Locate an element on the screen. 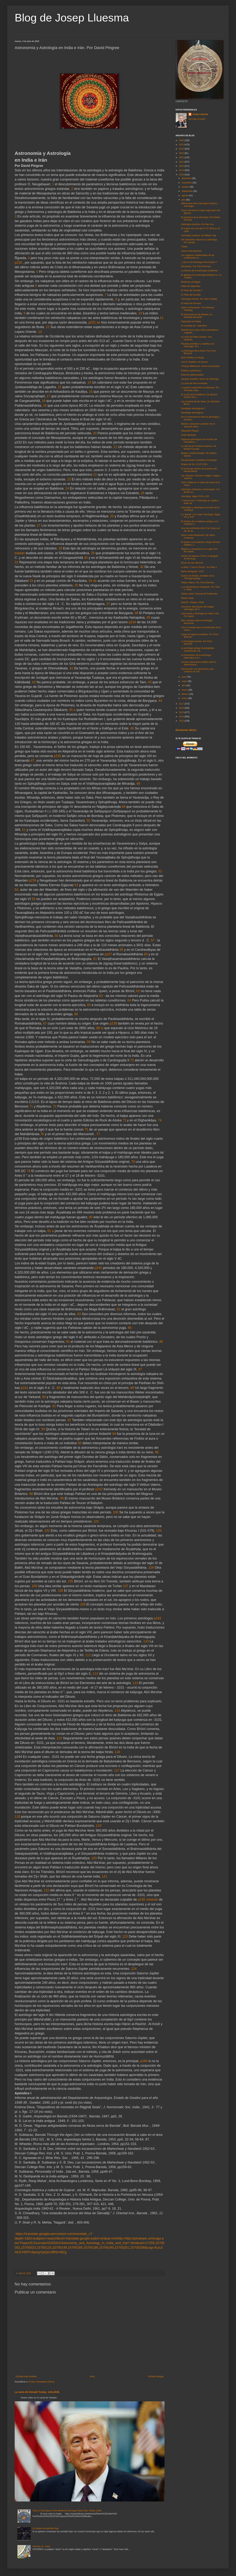 Image resolution: width=236 pixels, height=2576 pixels. 73 is located at coordinates (124, 1120).